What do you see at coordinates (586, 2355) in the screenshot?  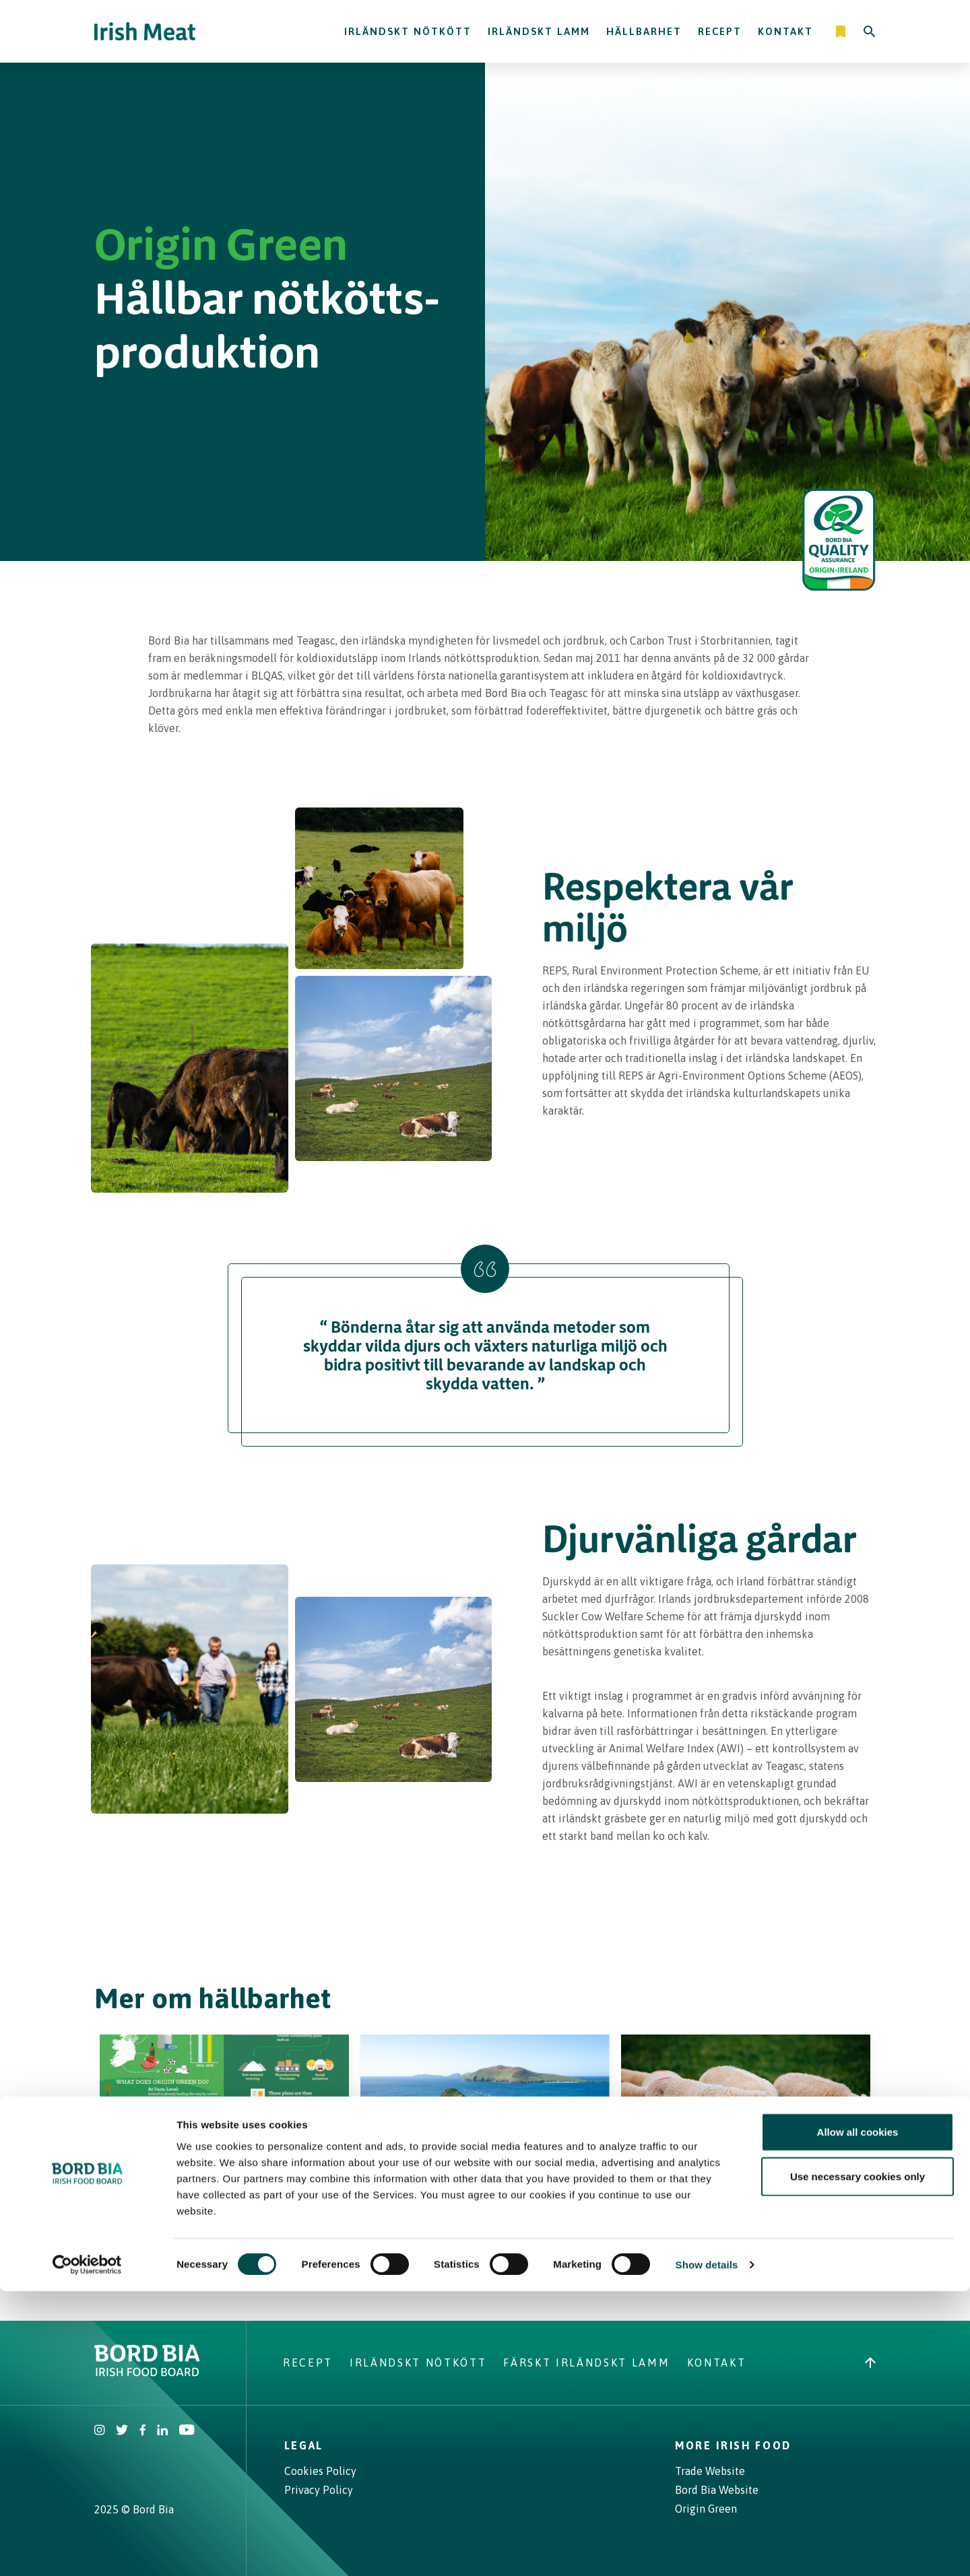 I see `Färskt Irländskt lamm` at bounding box center [586, 2355].